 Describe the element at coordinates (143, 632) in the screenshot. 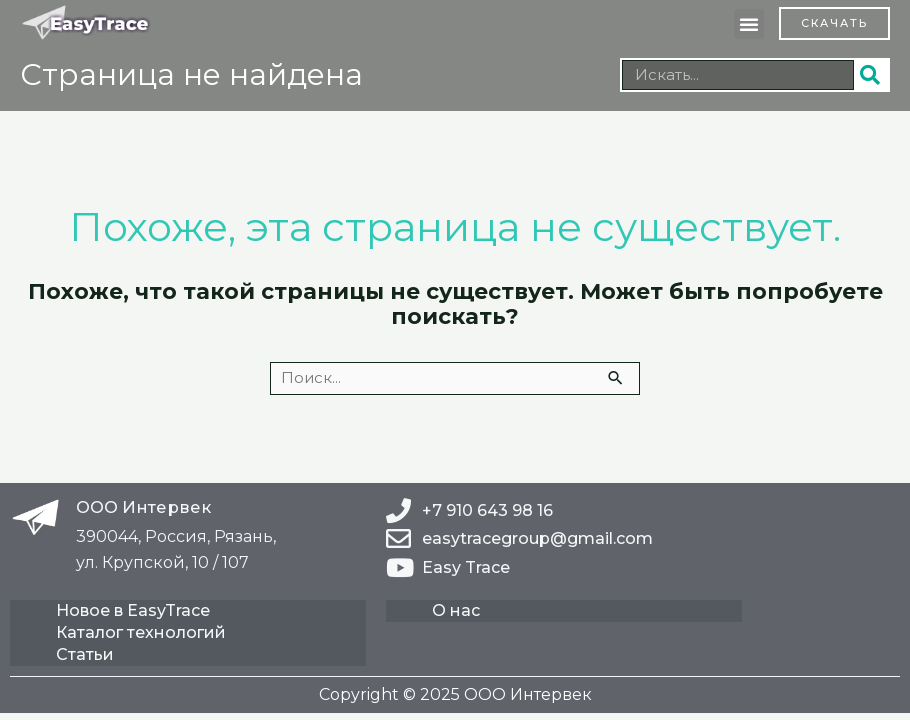

I see `Каталог технологий` at that location.